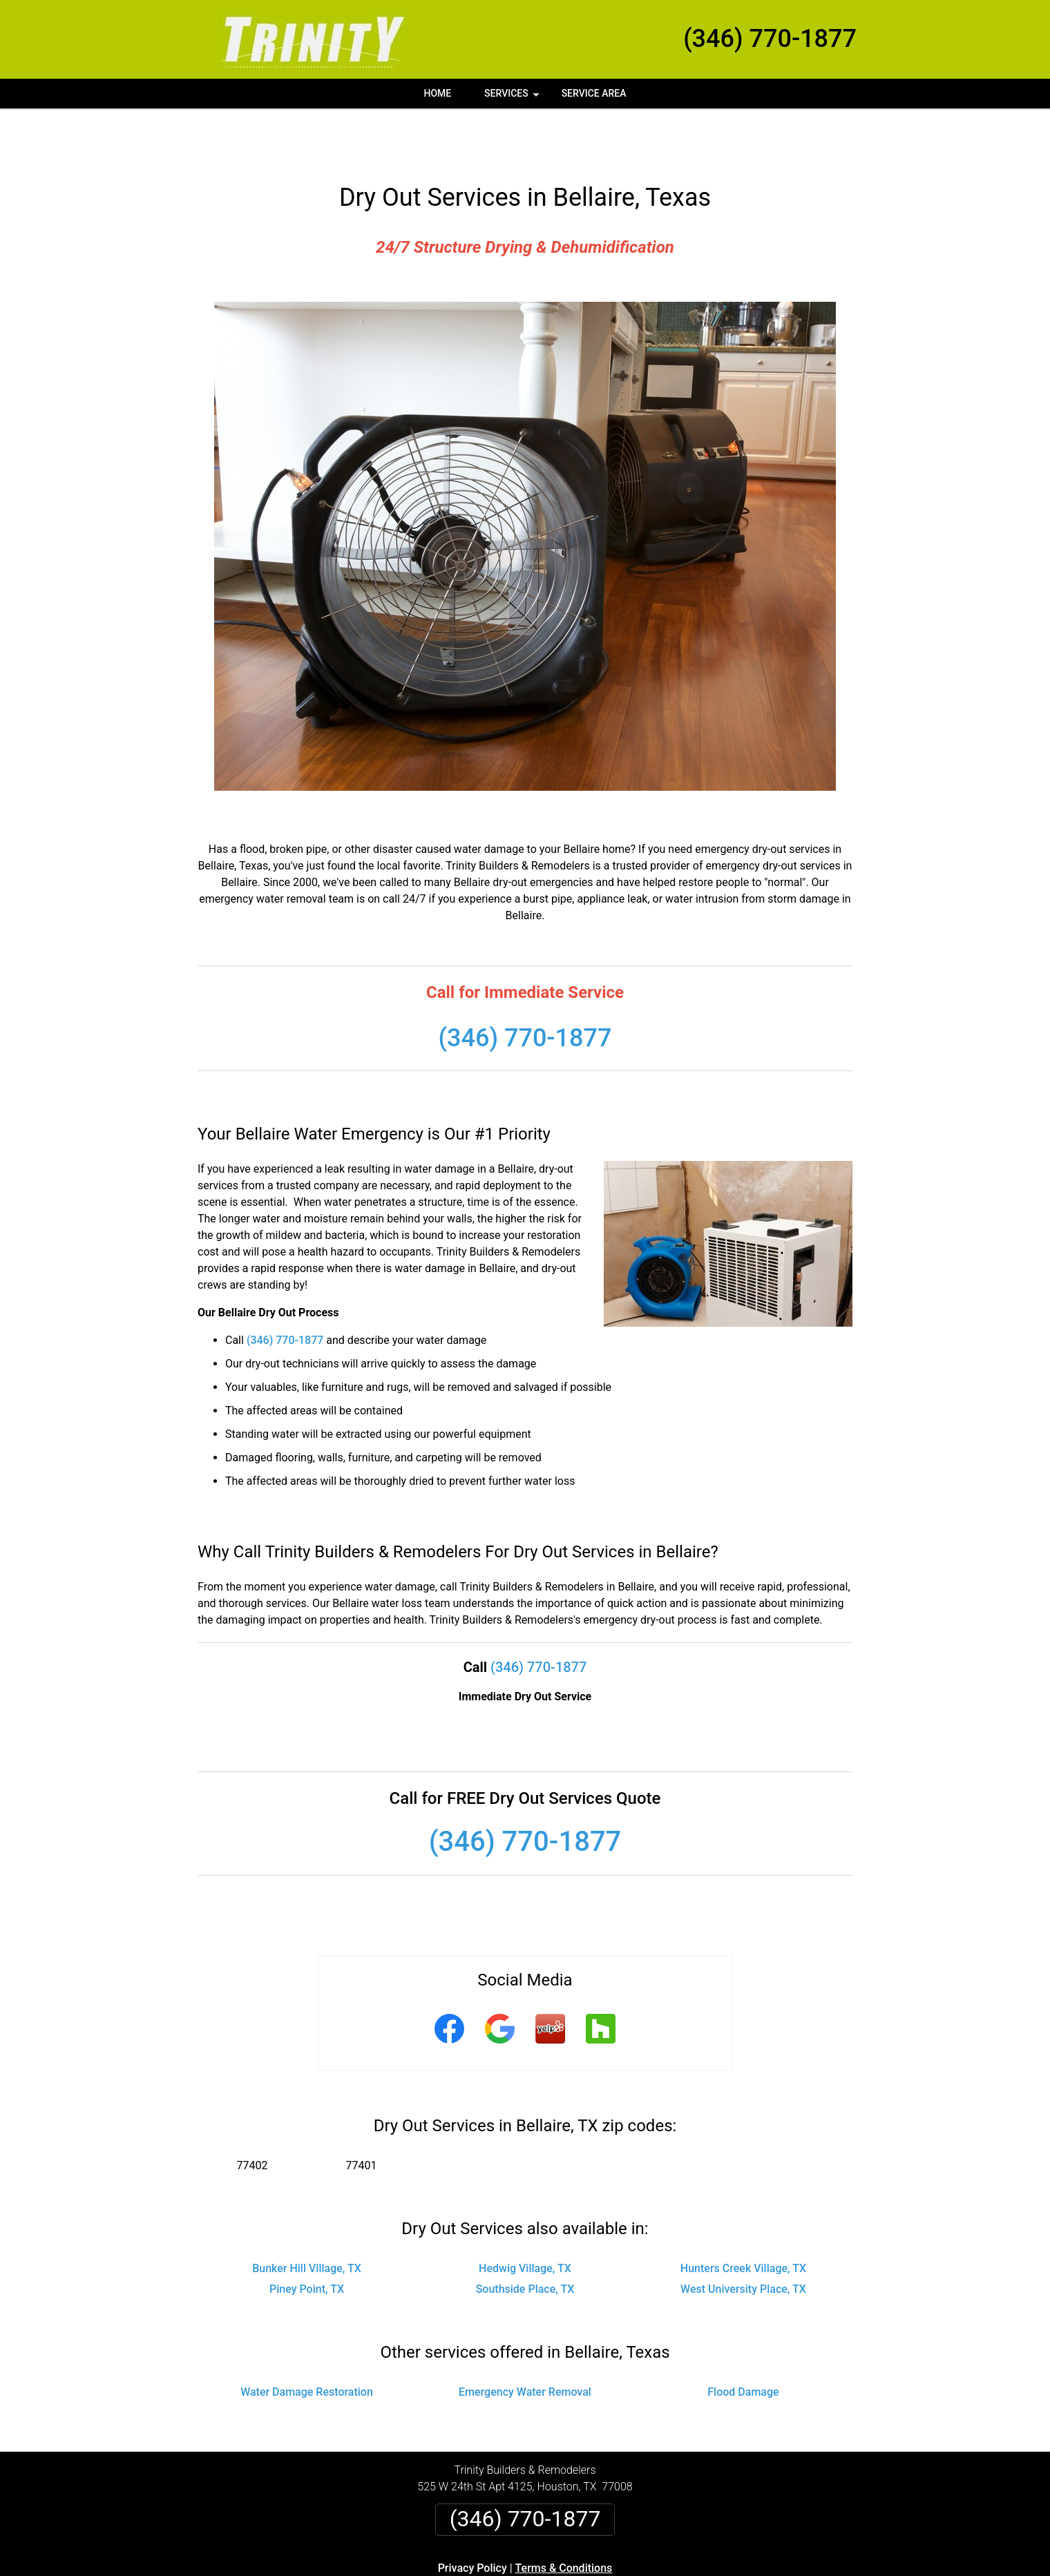 The image size is (1050, 2576). I want to click on Water Damage Restoration, so click(306, 2342).